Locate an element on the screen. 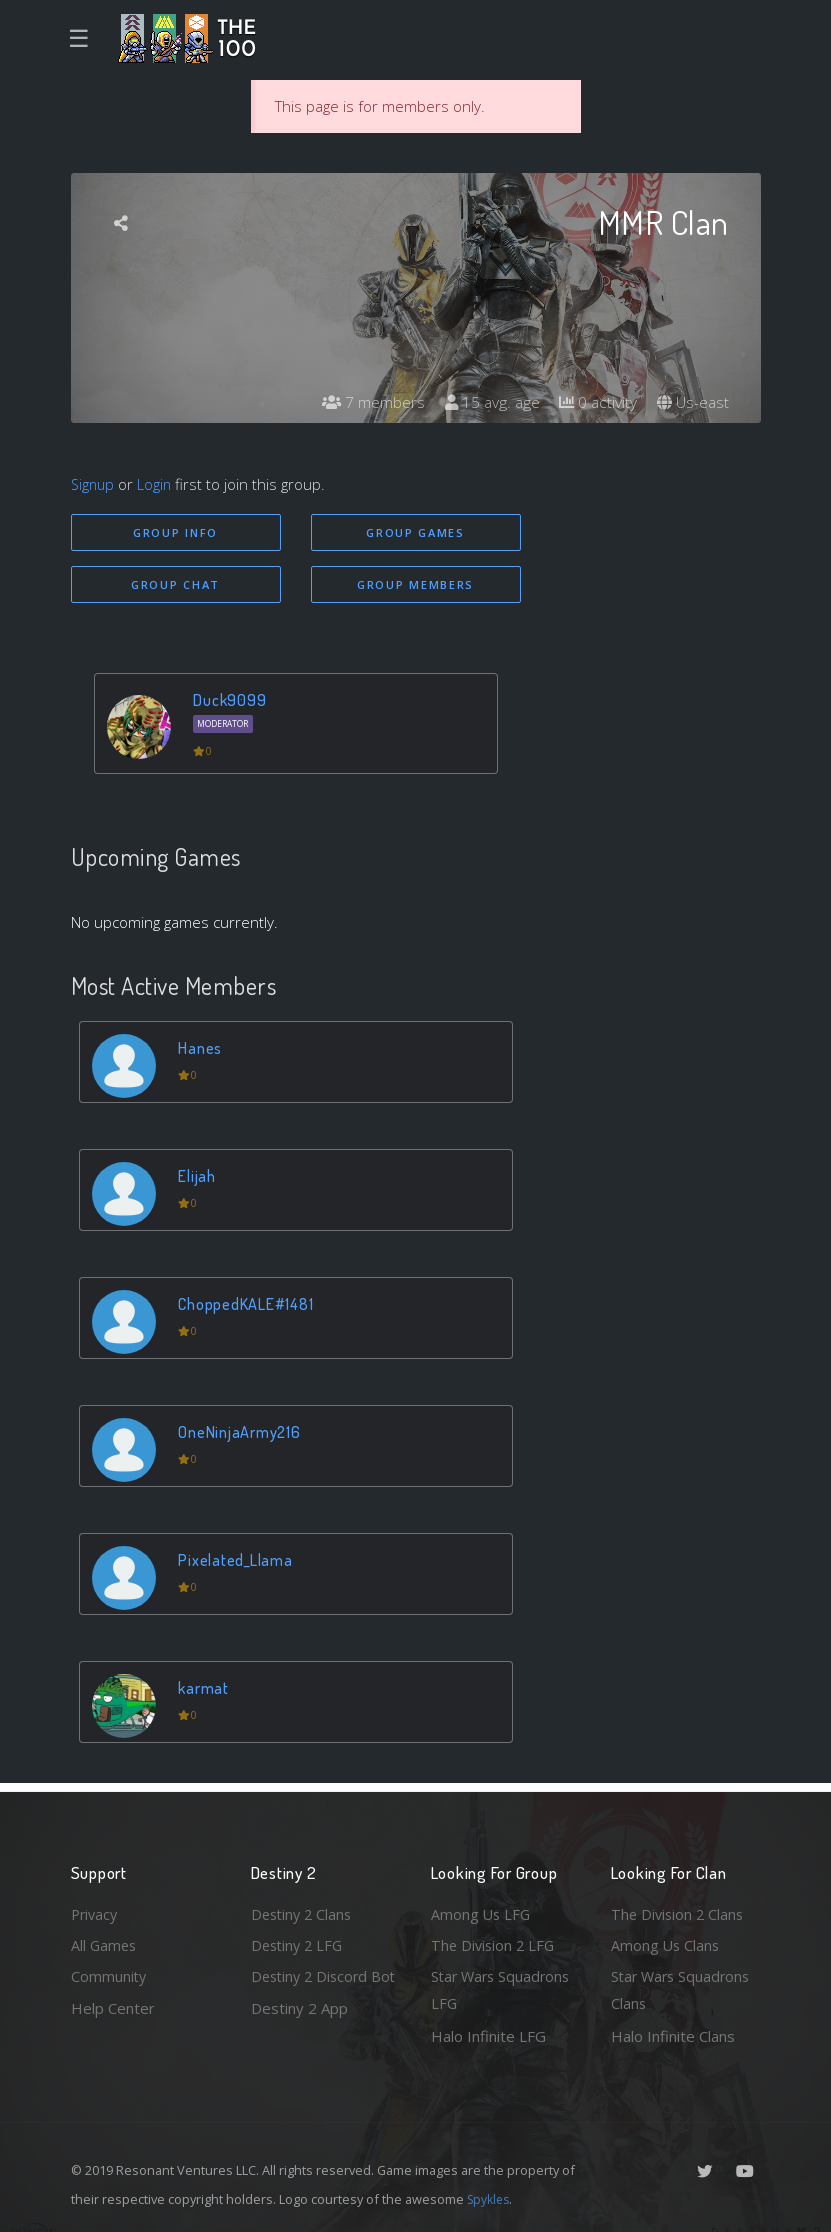 This screenshot has height=2232, width=831. Destiny 2 Discord Bot is located at coordinates (312, 1989).